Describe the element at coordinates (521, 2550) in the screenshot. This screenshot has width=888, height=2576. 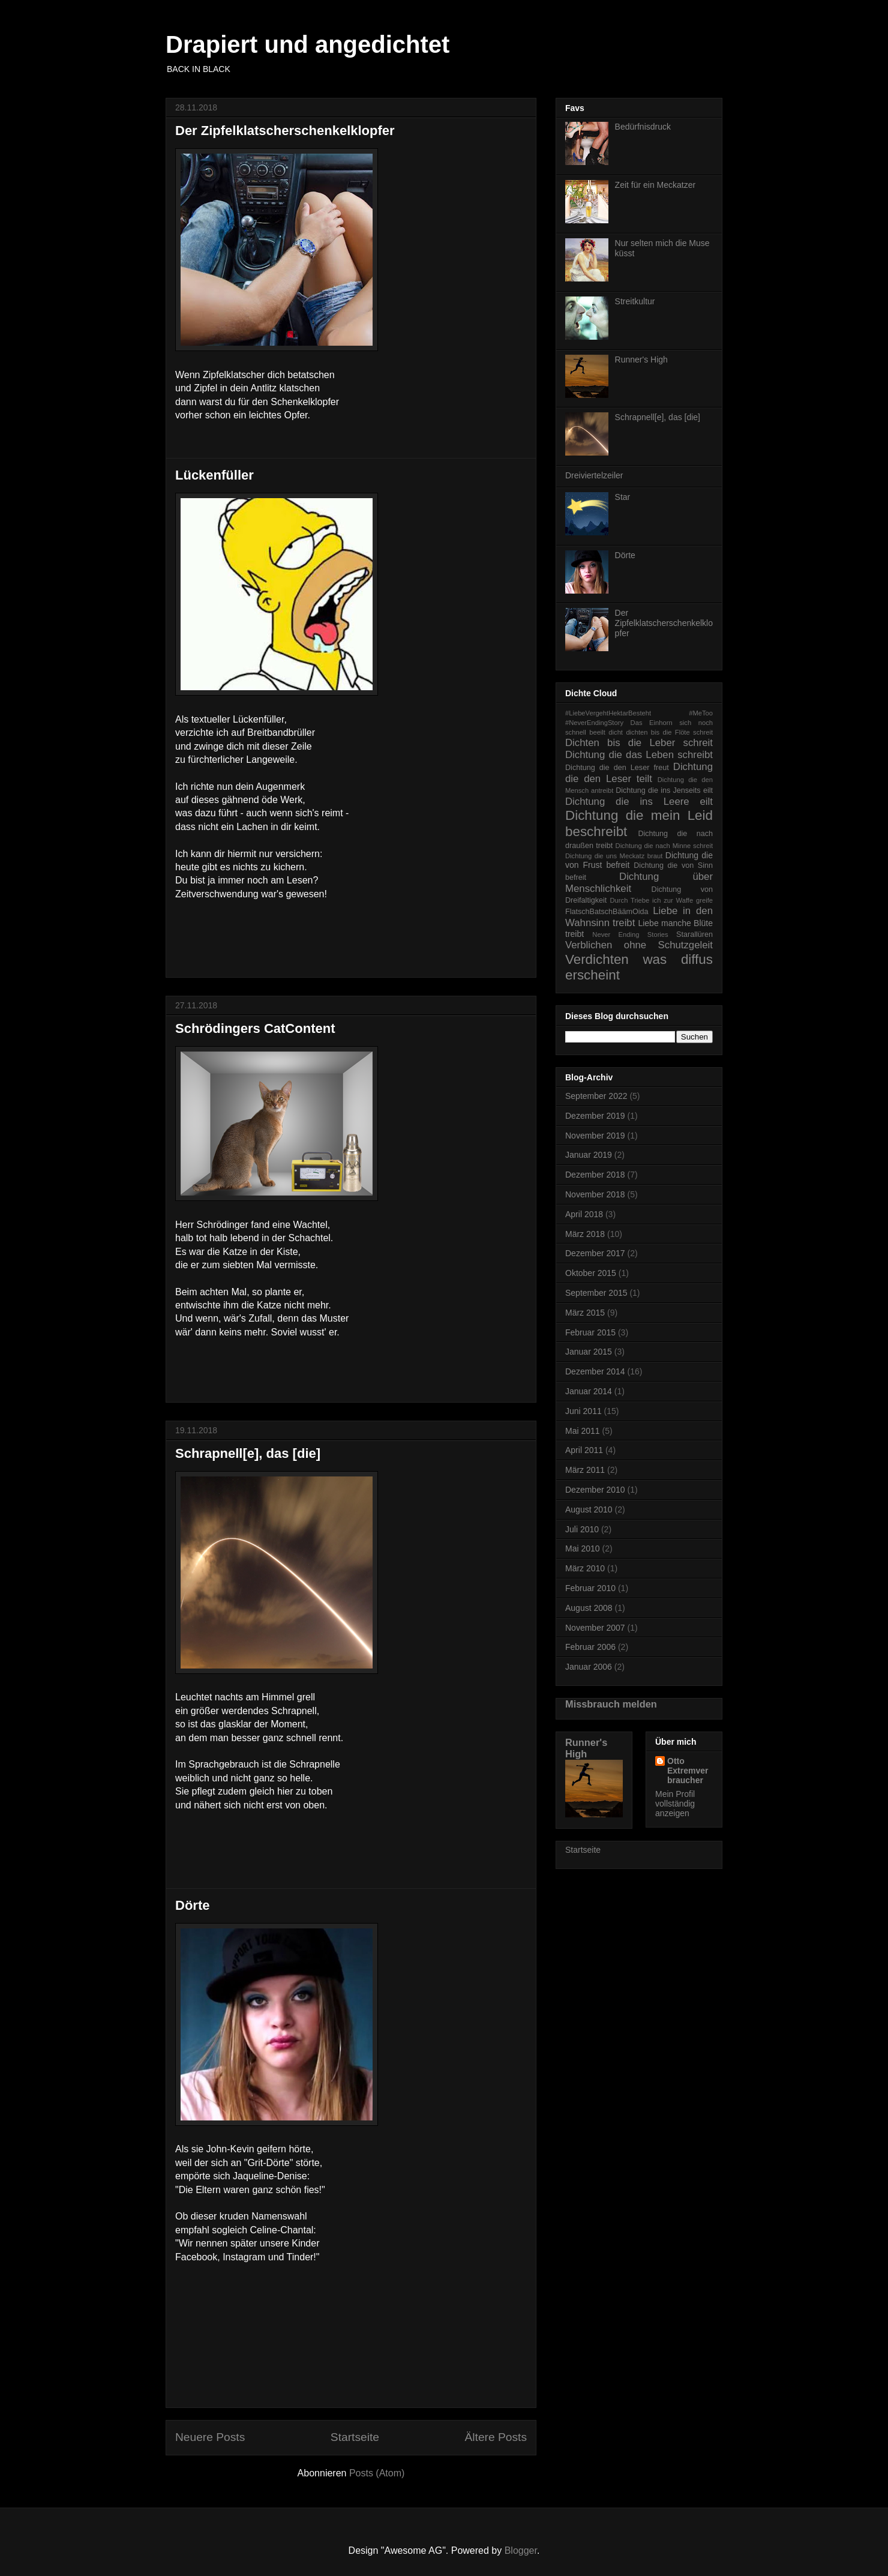
I see `Blogger` at that location.